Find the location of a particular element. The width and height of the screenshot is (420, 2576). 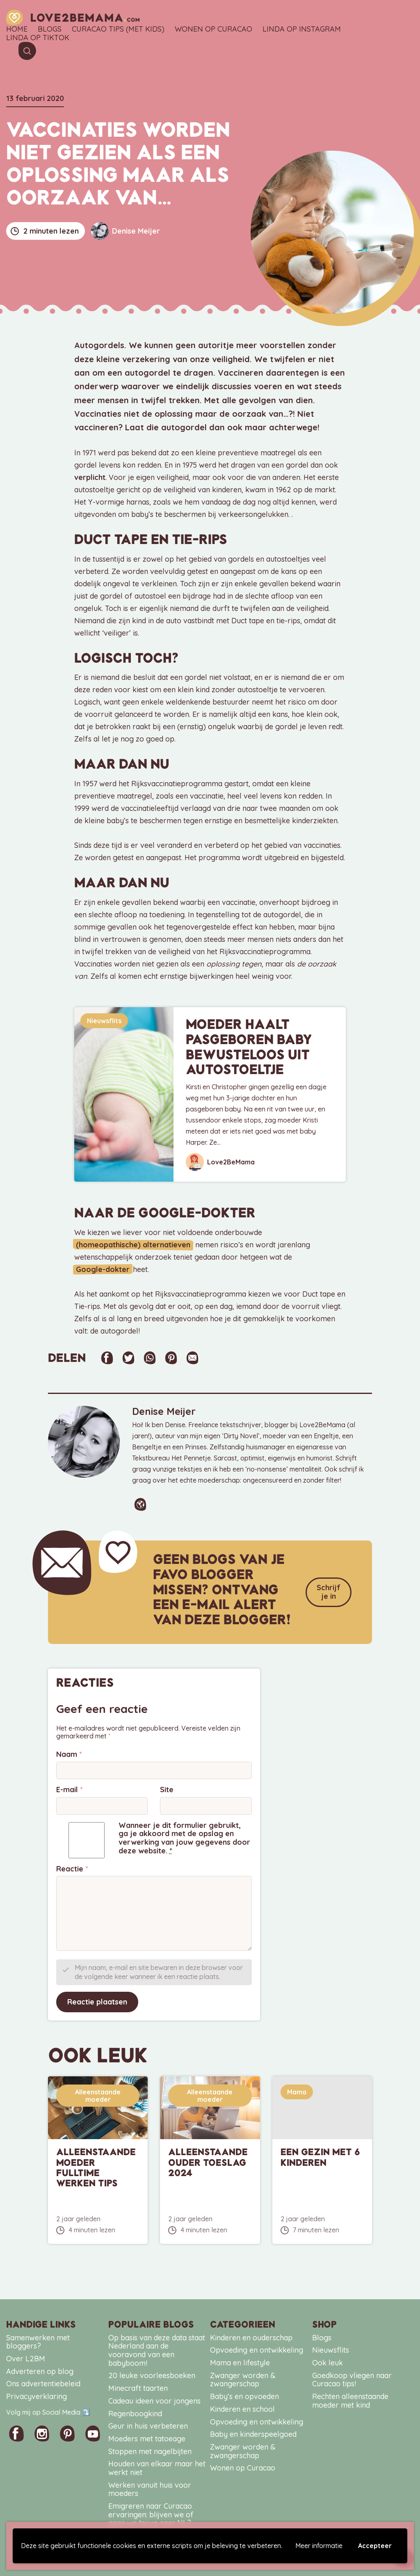

Houden van elkaar maar het werkt niet is located at coordinates (156, 2467).